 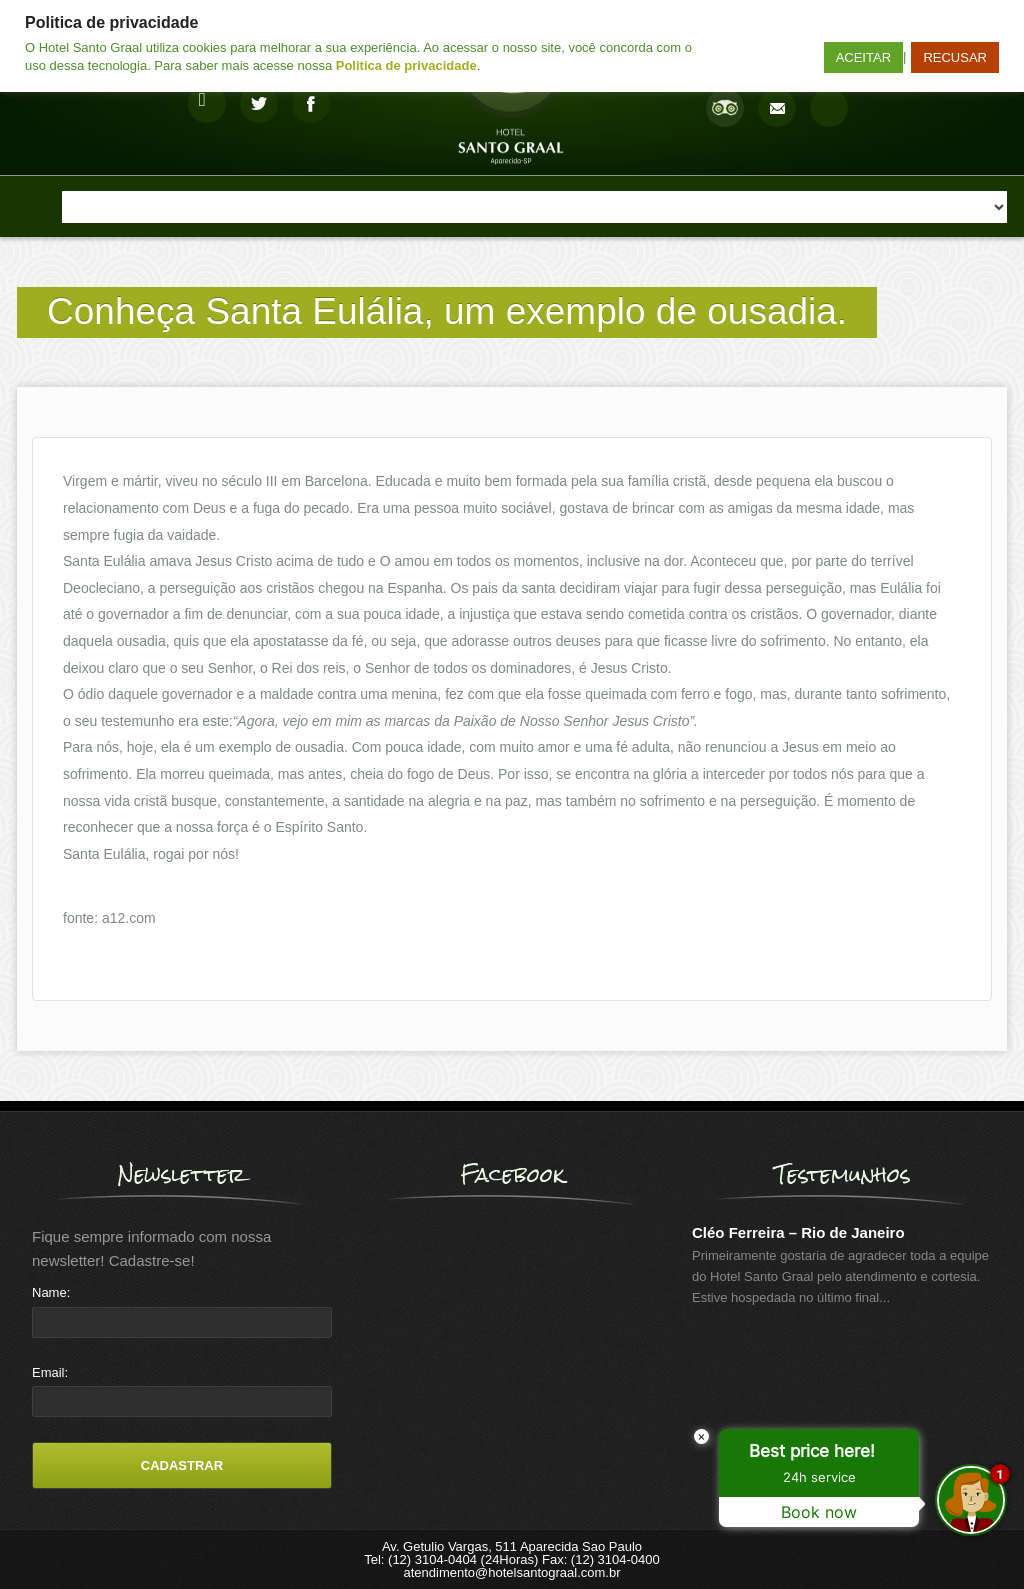 I want to click on RECUSAR [button], so click(x=955, y=57).